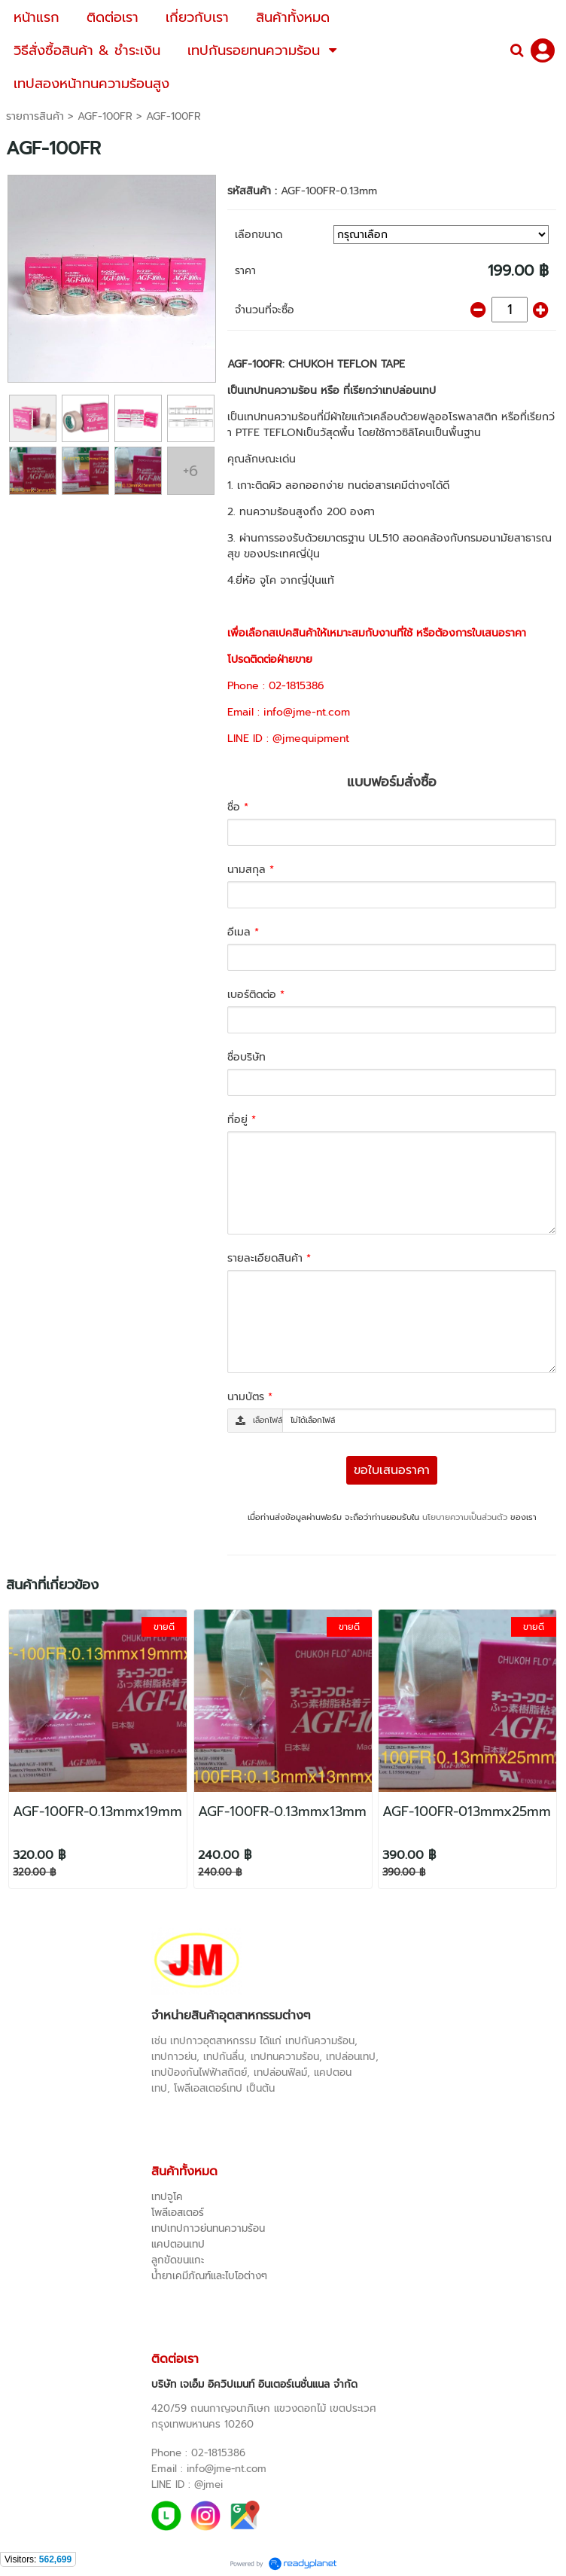 This screenshot has width=566, height=2576. I want to click on โพลีเอสเตอร์, so click(177, 2212).